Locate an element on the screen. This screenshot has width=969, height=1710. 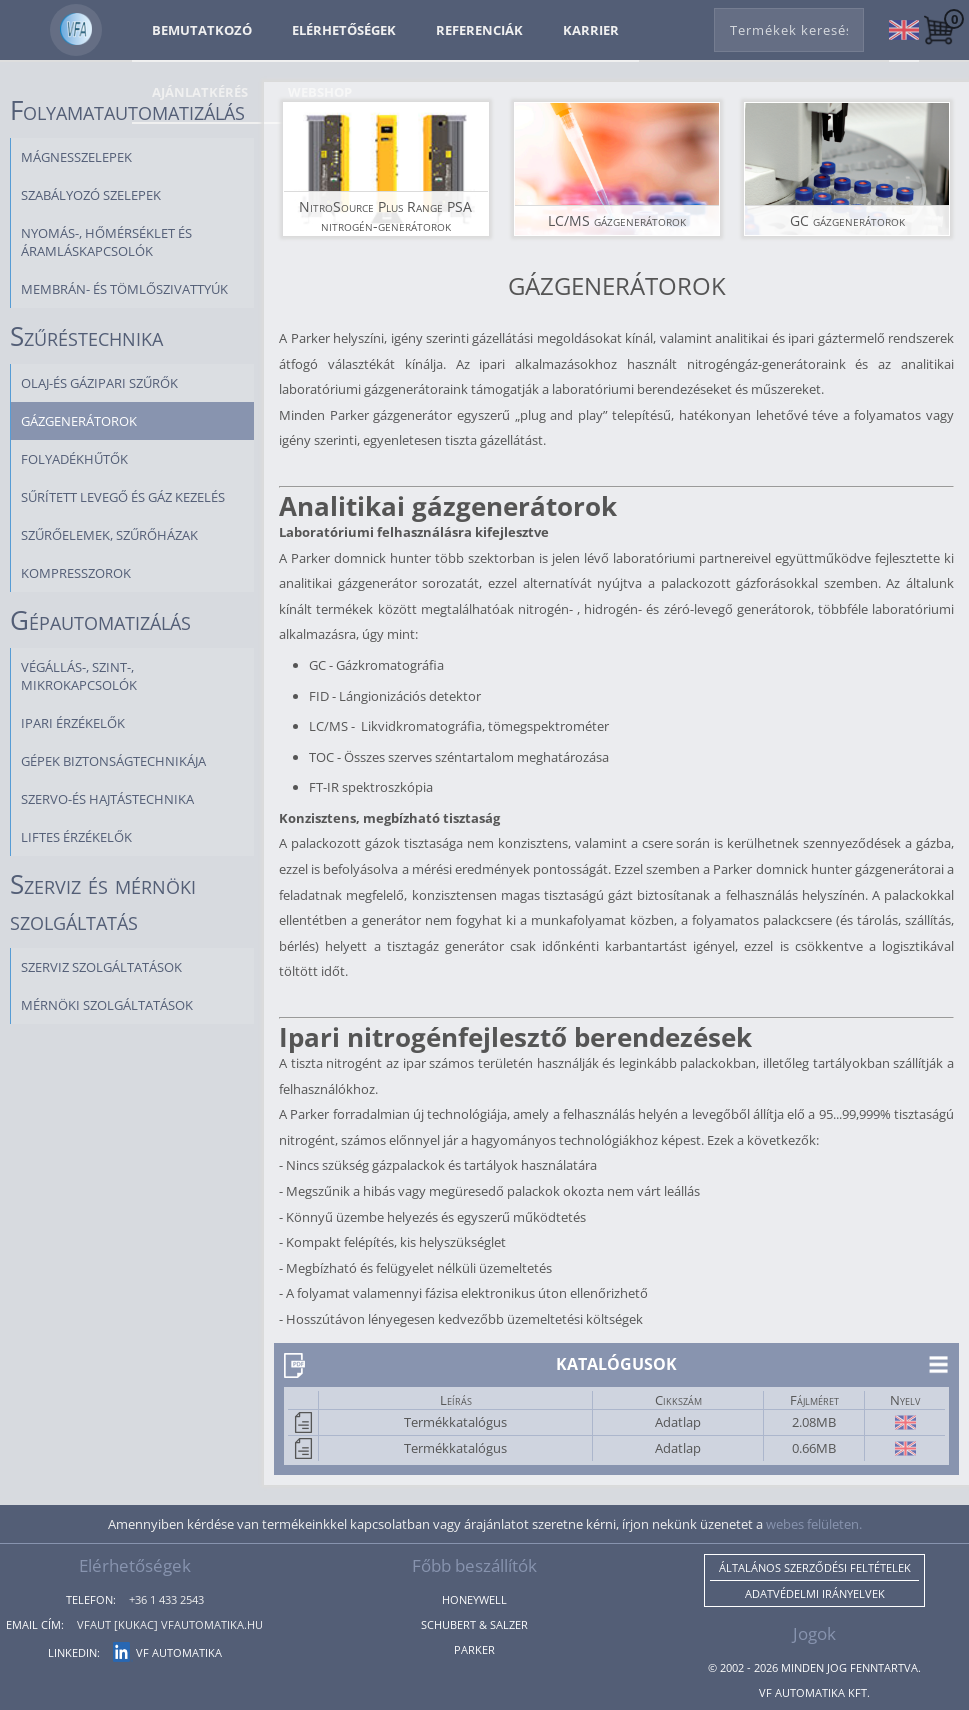
VF Automatika is located at coordinates (167, 1652).